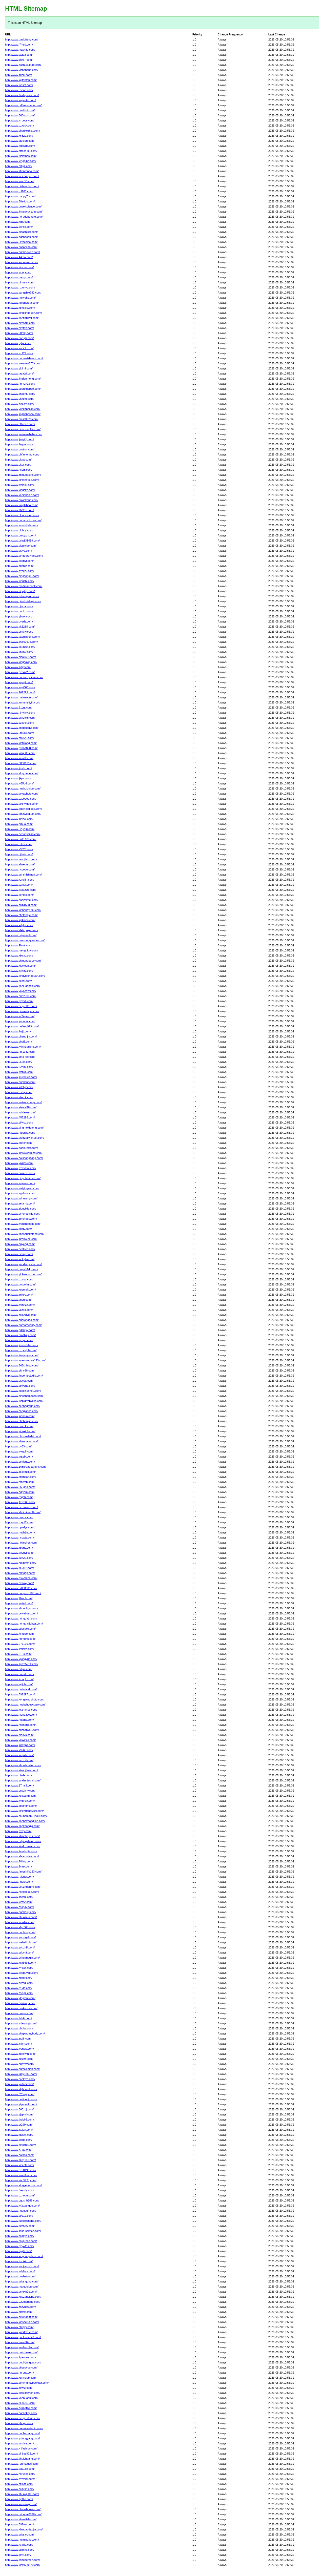 The image size is (324, 2576). I want to click on http://www.yuanxuebao.com/, so click(23, 388).